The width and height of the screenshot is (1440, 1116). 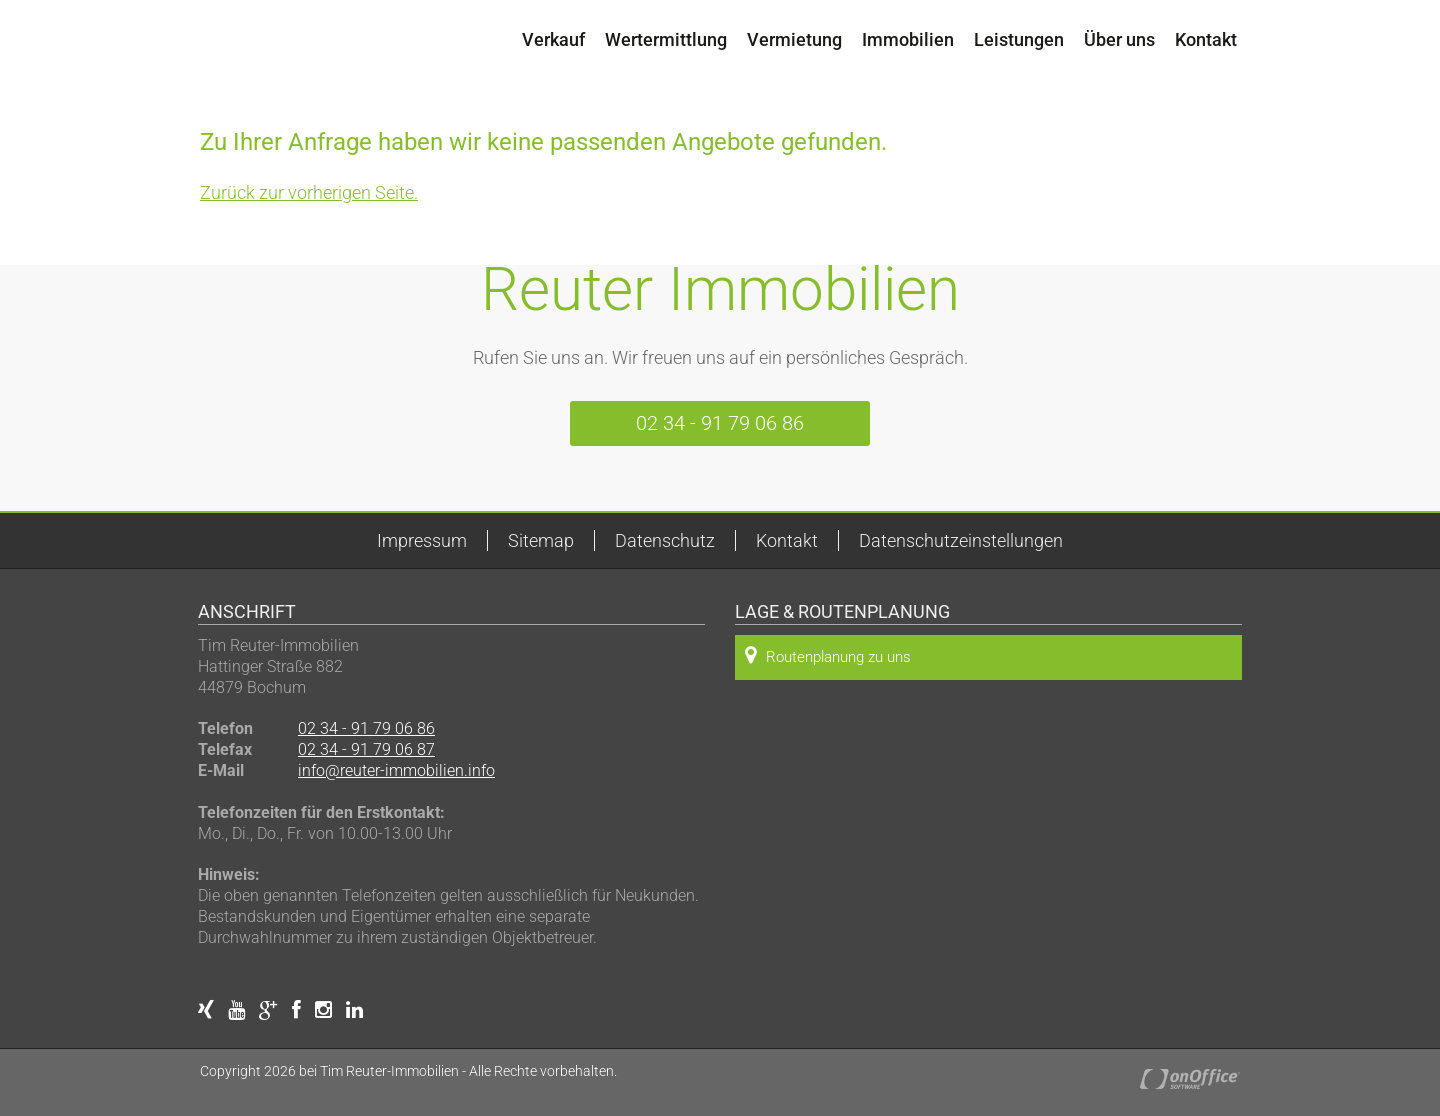 What do you see at coordinates (720, 423) in the screenshot?
I see `02 34 - 91 79 06 86` at bounding box center [720, 423].